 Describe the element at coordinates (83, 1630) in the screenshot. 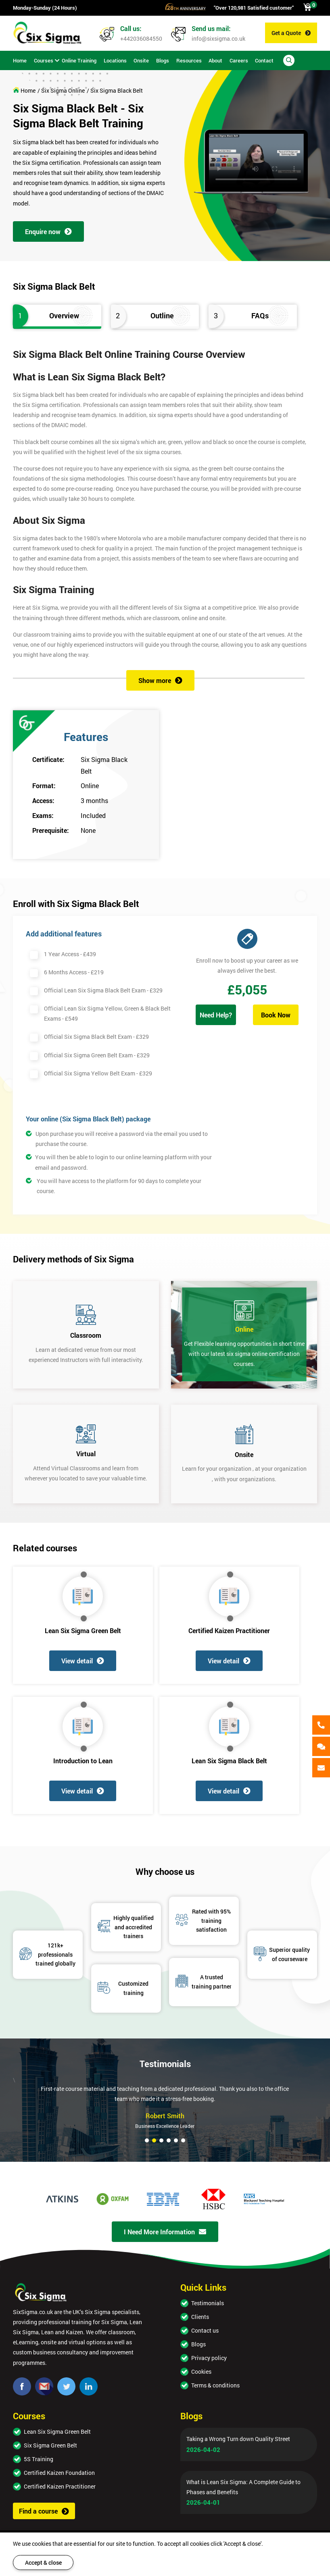

I see `Lean Six Sigma Green Belt` at that location.